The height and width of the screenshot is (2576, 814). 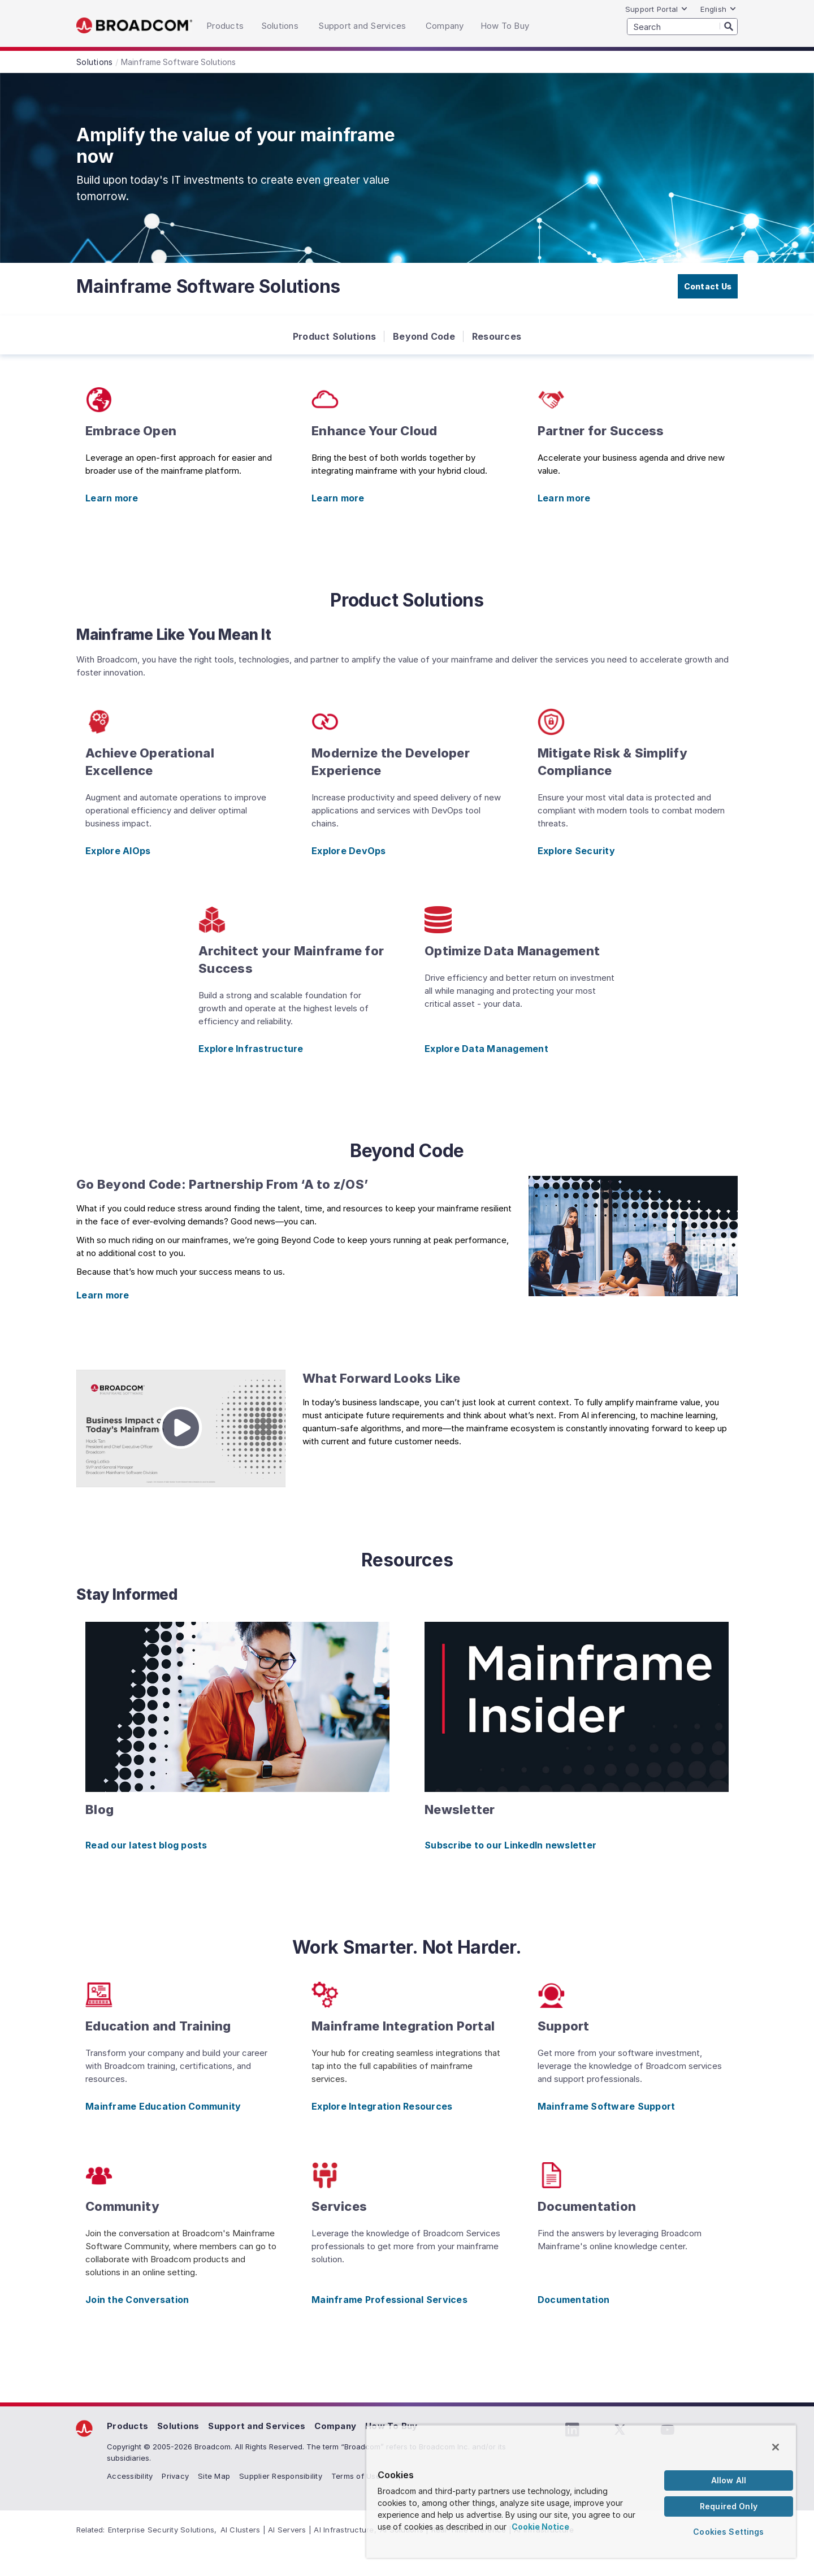 I want to click on Privacy, so click(x=175, y=2475).